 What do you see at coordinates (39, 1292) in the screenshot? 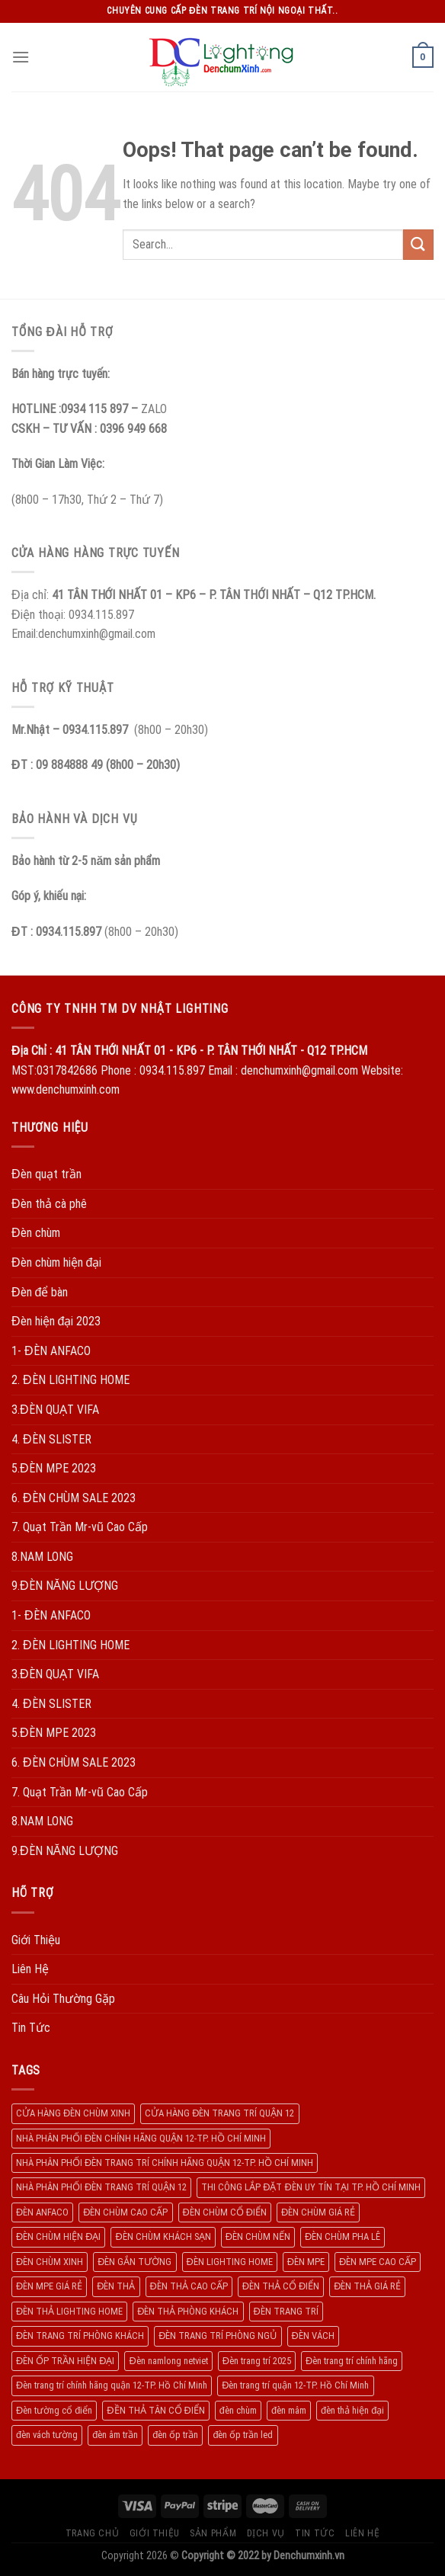
I see `Đèn để bàn` at bounding box center [39, 1292].